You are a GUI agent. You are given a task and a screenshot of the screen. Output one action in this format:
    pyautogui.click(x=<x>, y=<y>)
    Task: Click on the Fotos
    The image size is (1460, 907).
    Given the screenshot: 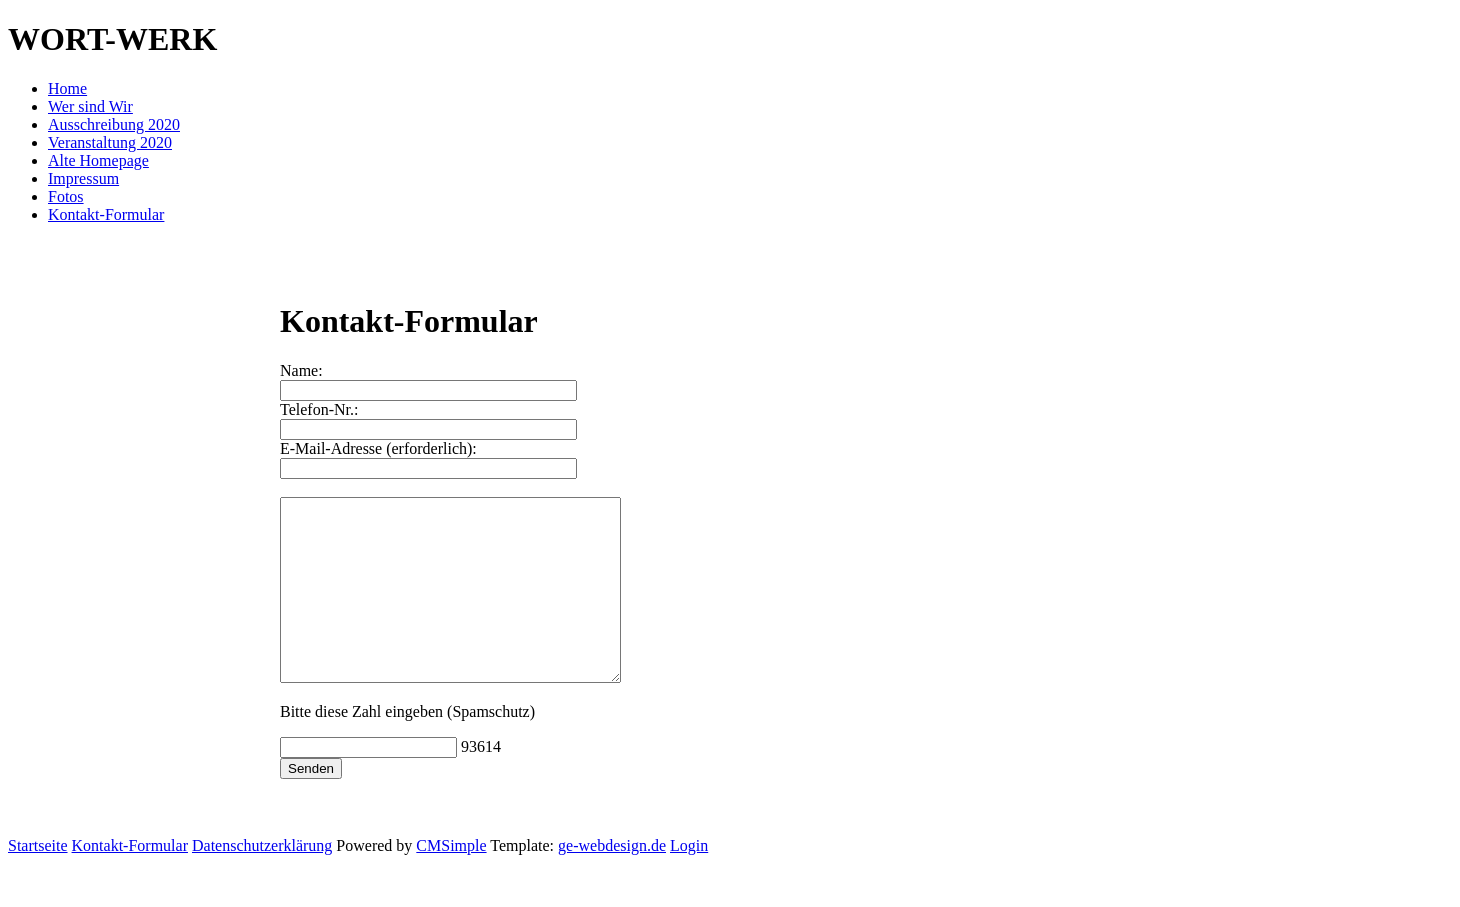 What is the action you would take?
    pyautogui.click(x=66, y=196)
    